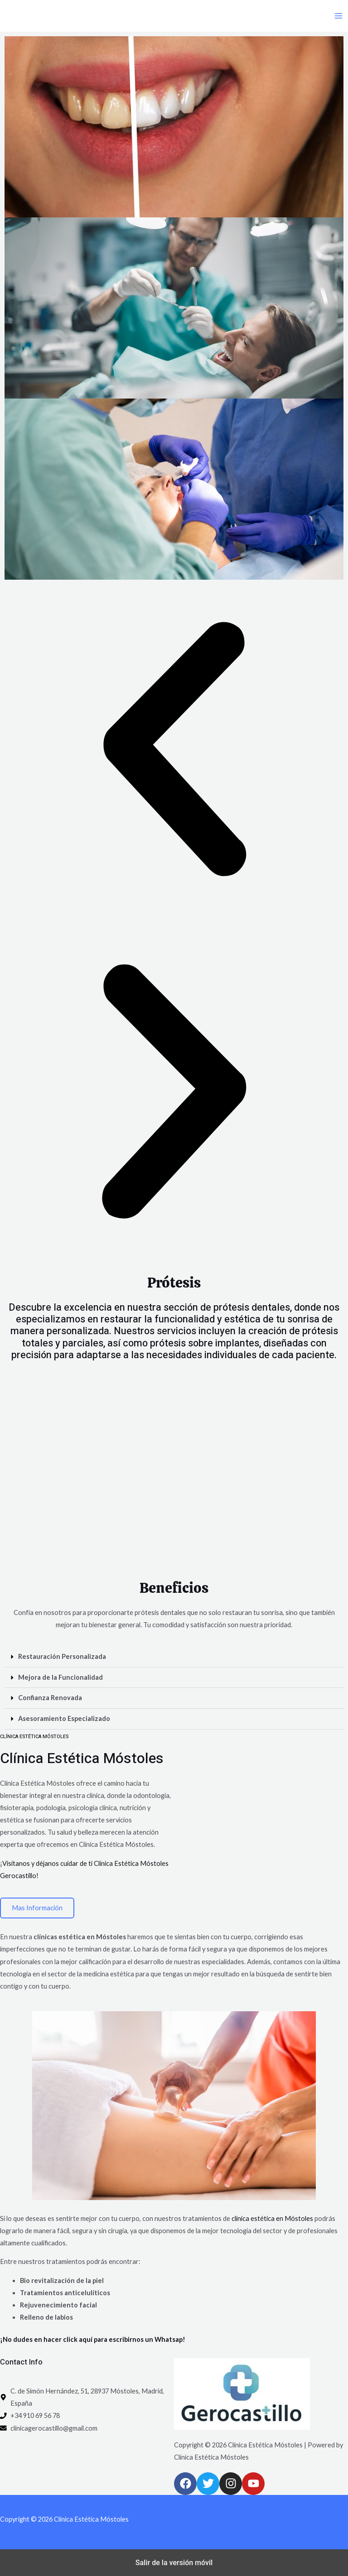  I want to click on [Main menu toggle], so click(338, 15).